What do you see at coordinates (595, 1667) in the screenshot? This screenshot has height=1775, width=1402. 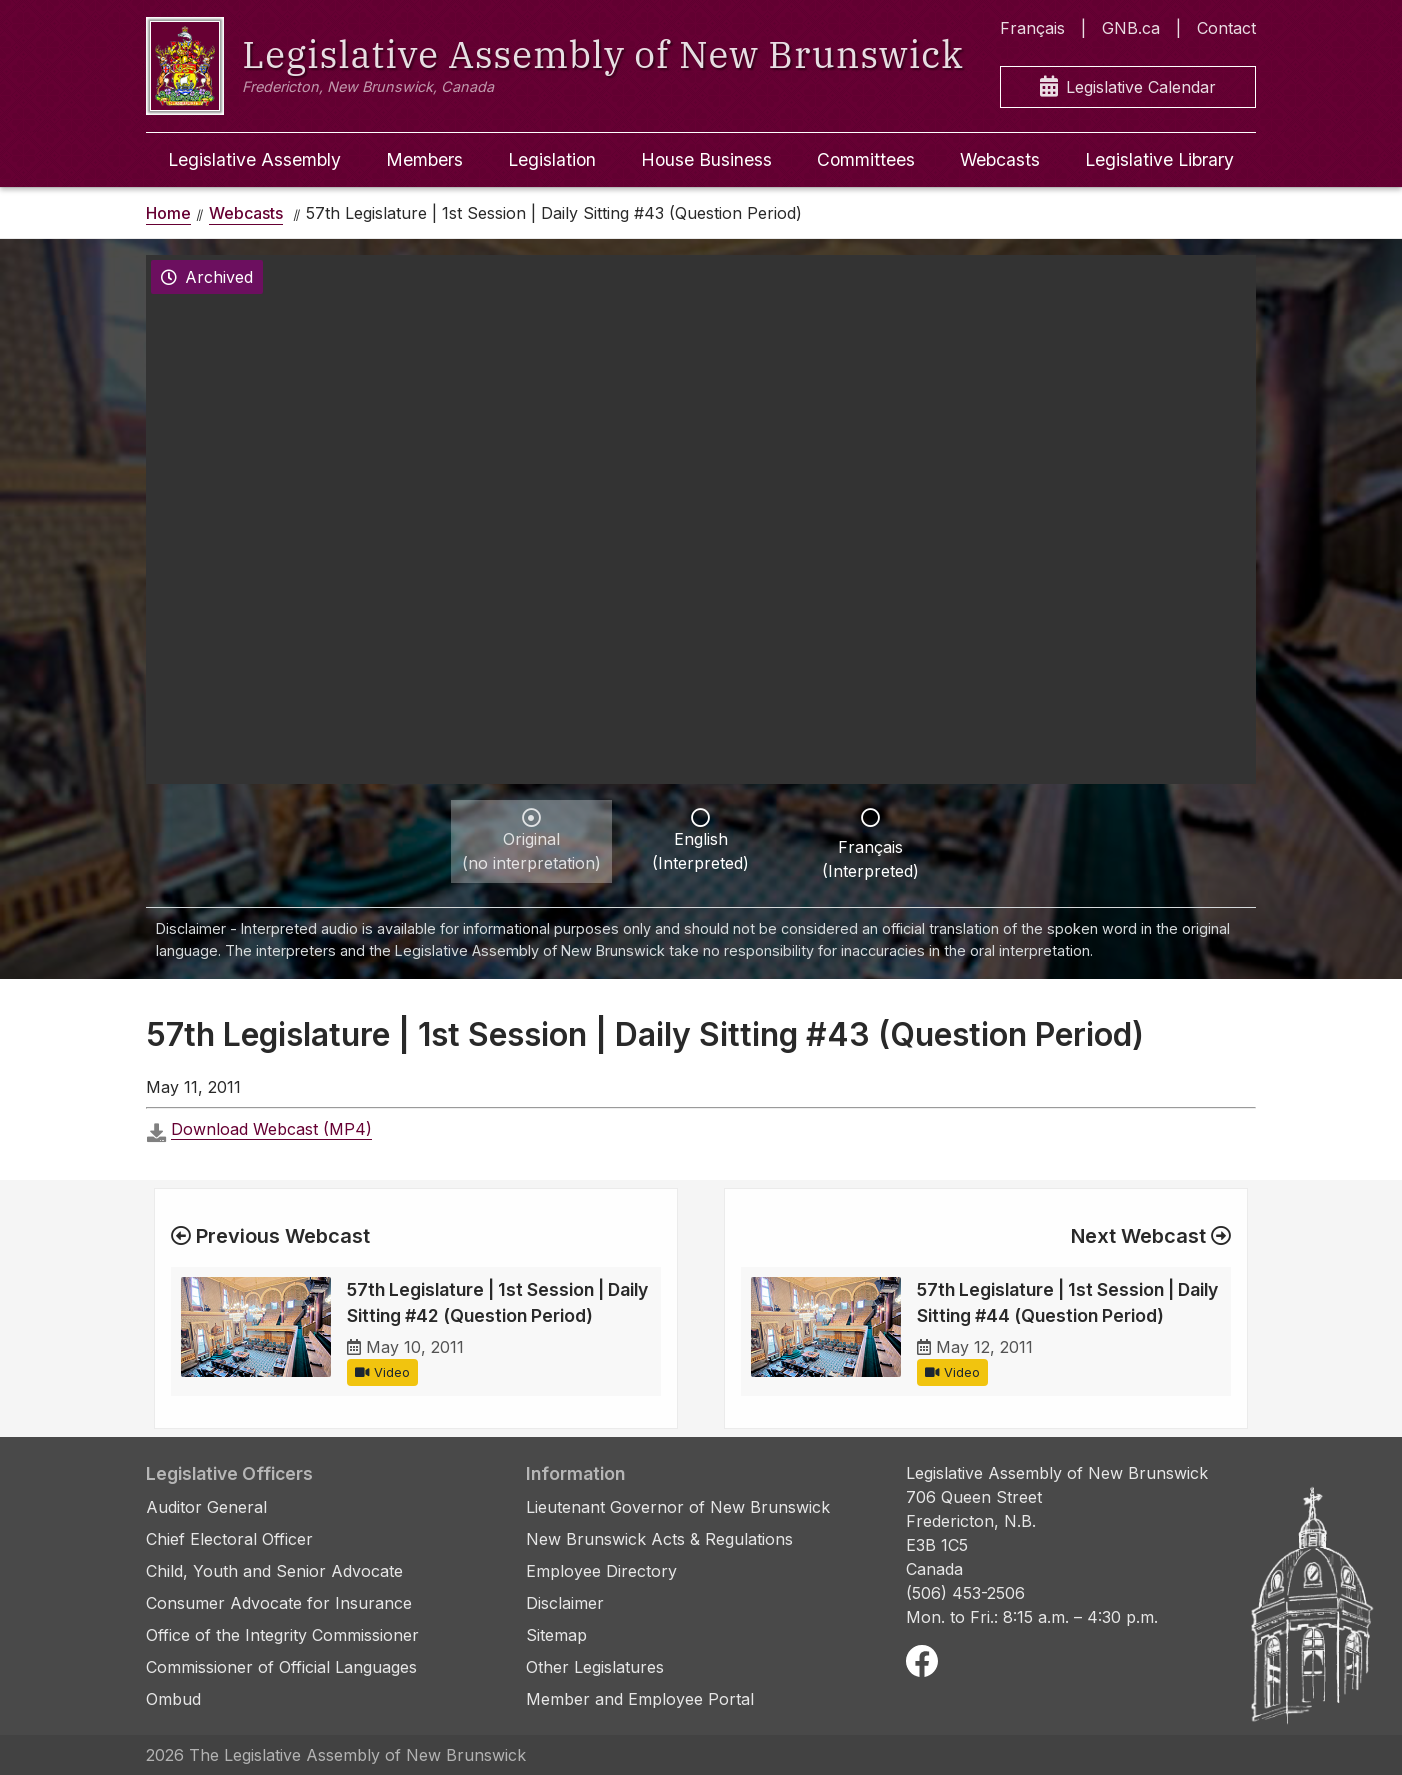 I see `Other Legislatures` at bounding box center [595, 1667].